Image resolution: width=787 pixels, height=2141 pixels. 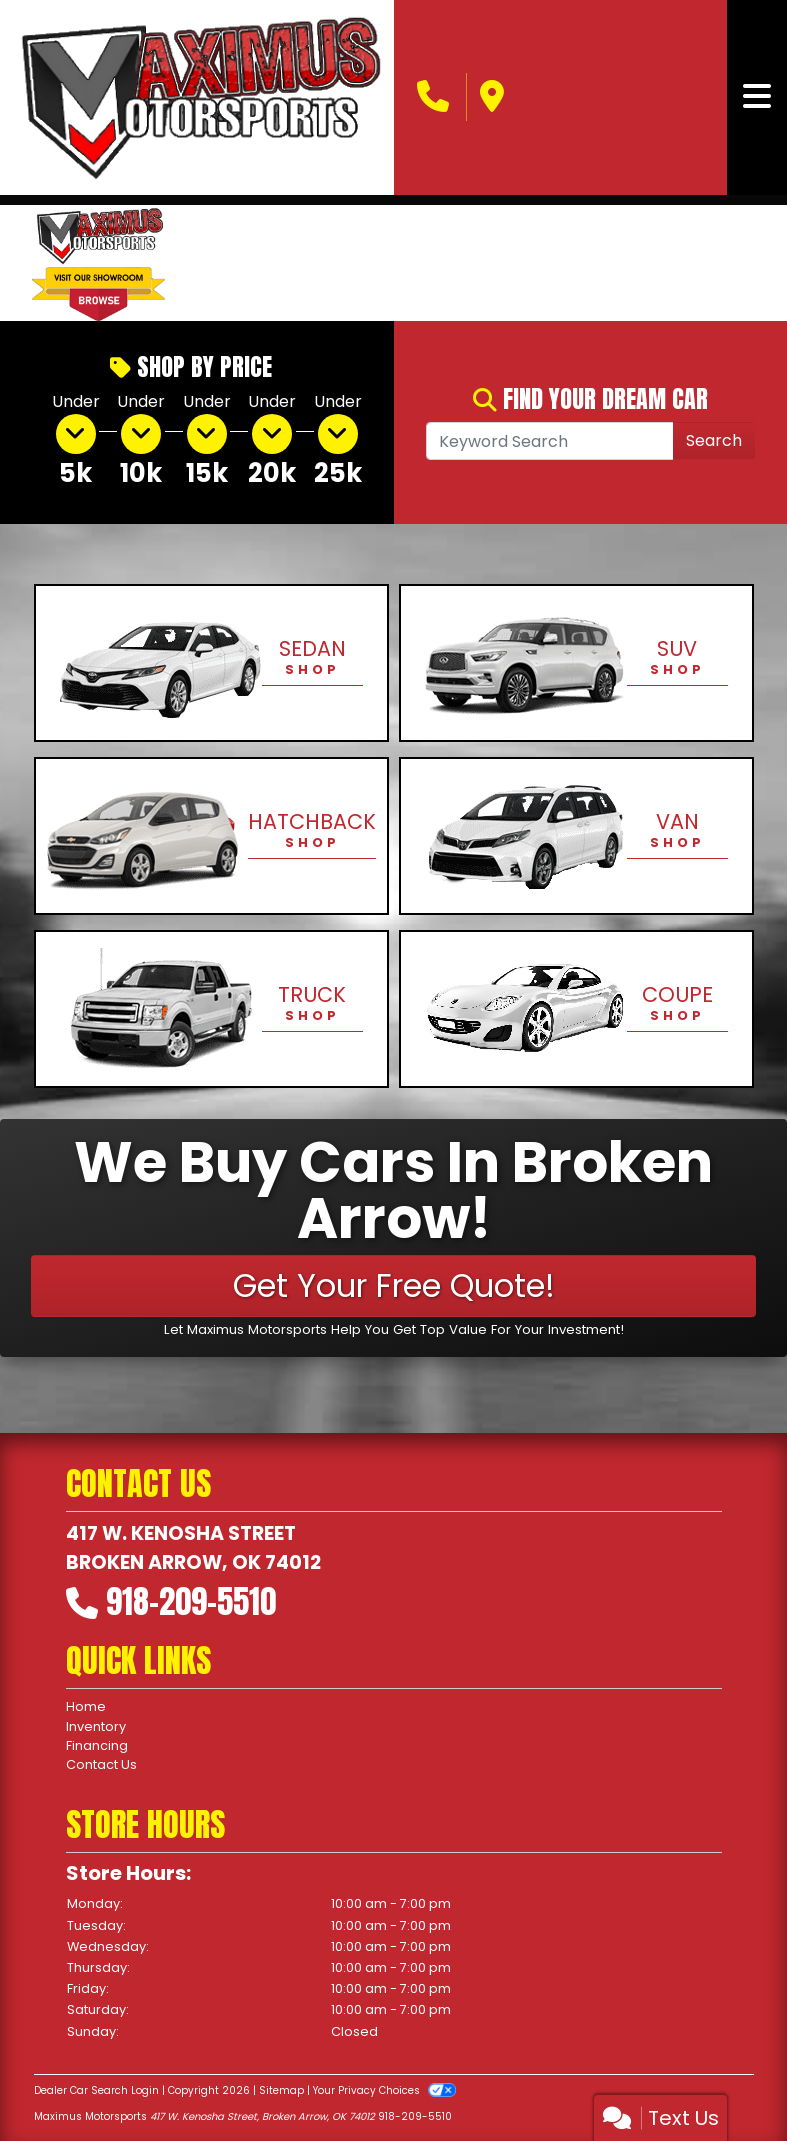 I want to click on [button], so click(x=214, y=263).